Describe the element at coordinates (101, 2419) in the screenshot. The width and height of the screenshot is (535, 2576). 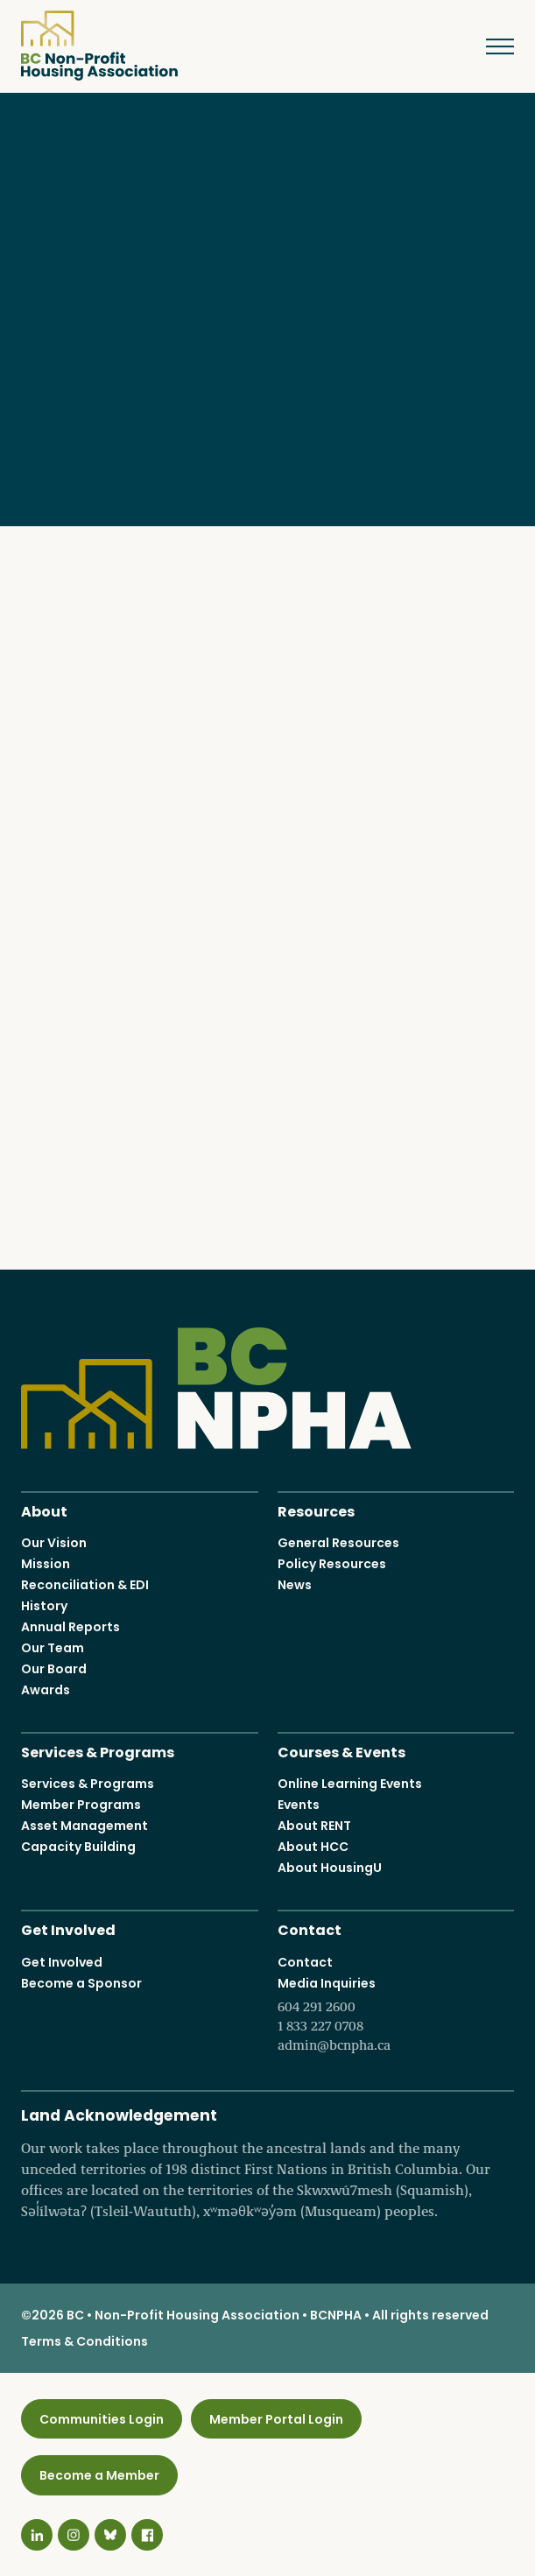
I see `Communities Login` at that location.